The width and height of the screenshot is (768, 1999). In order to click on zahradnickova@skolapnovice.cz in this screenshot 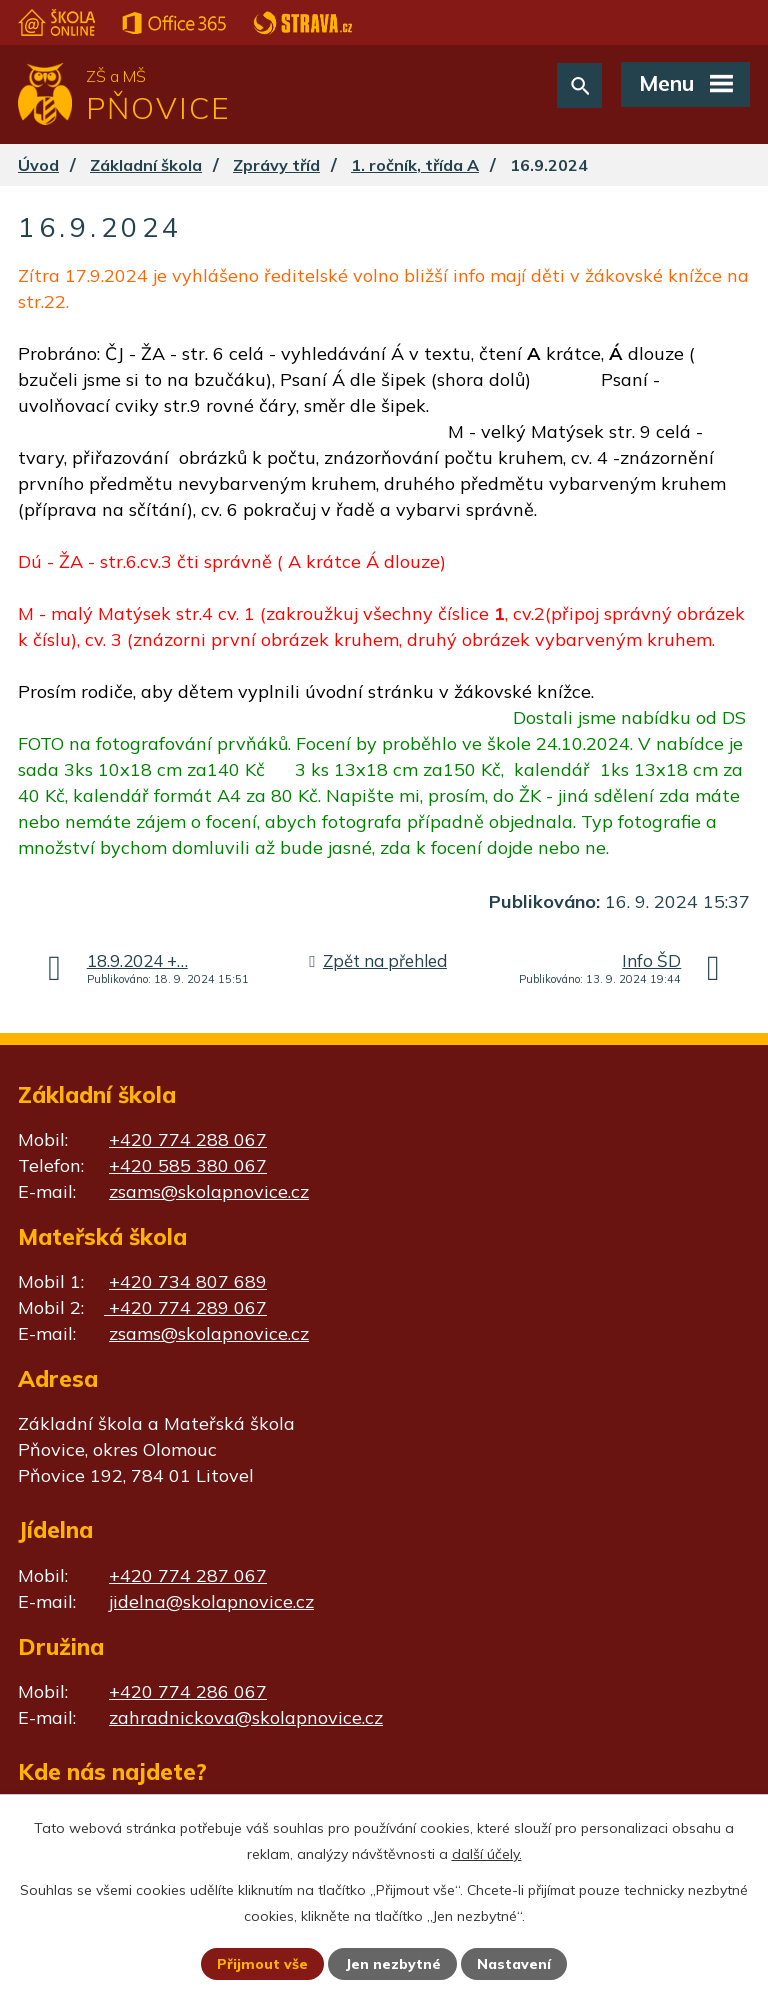, I will do `click(246, 1717)`.